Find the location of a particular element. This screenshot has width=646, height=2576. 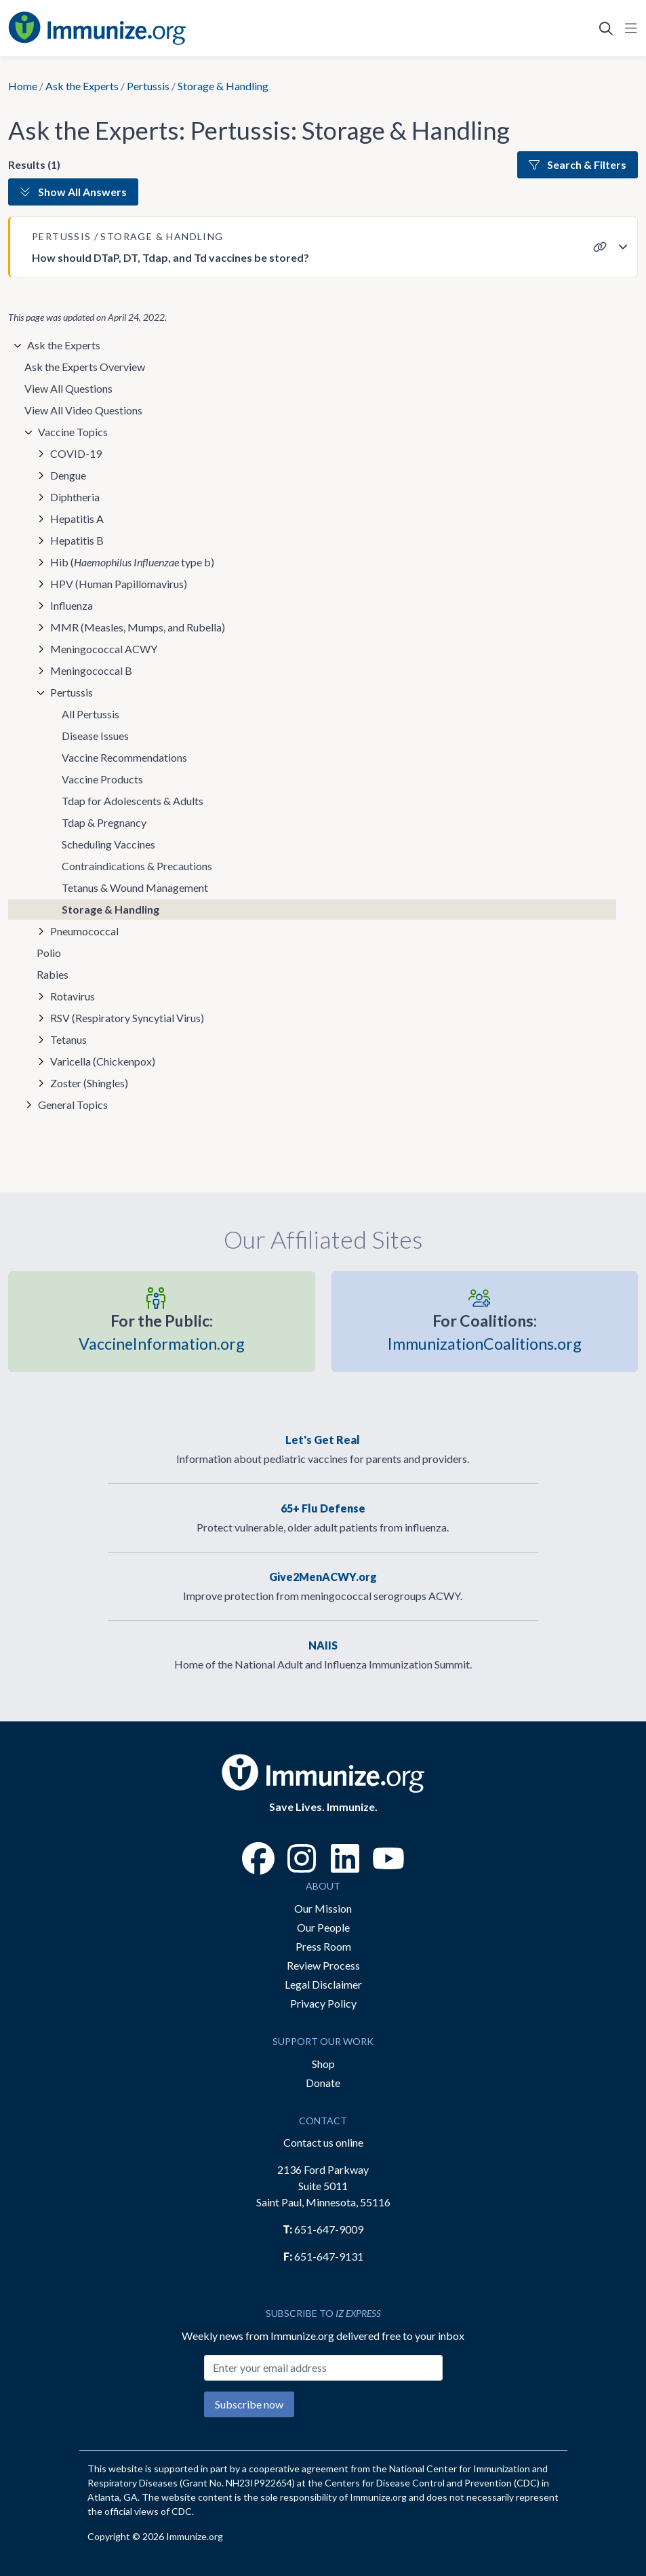

View All Video Questions is located at coordinates (83, 410).